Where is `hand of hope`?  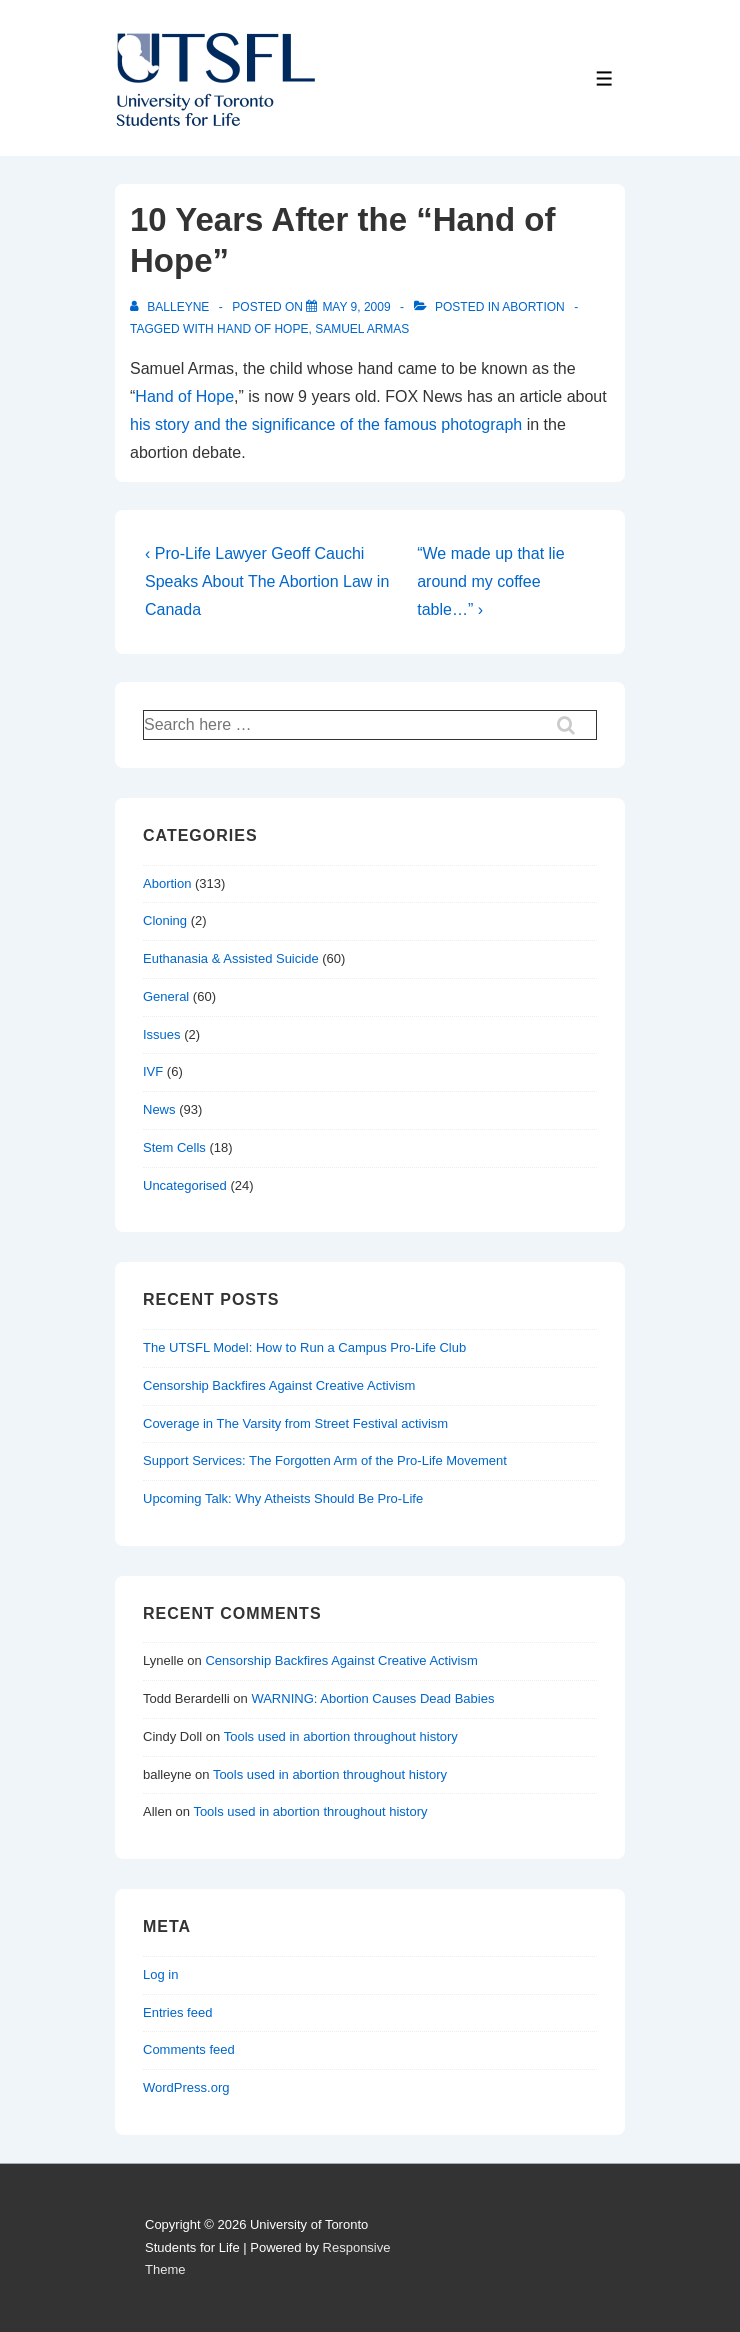
hand of hope is located at coordinates (262, 329).